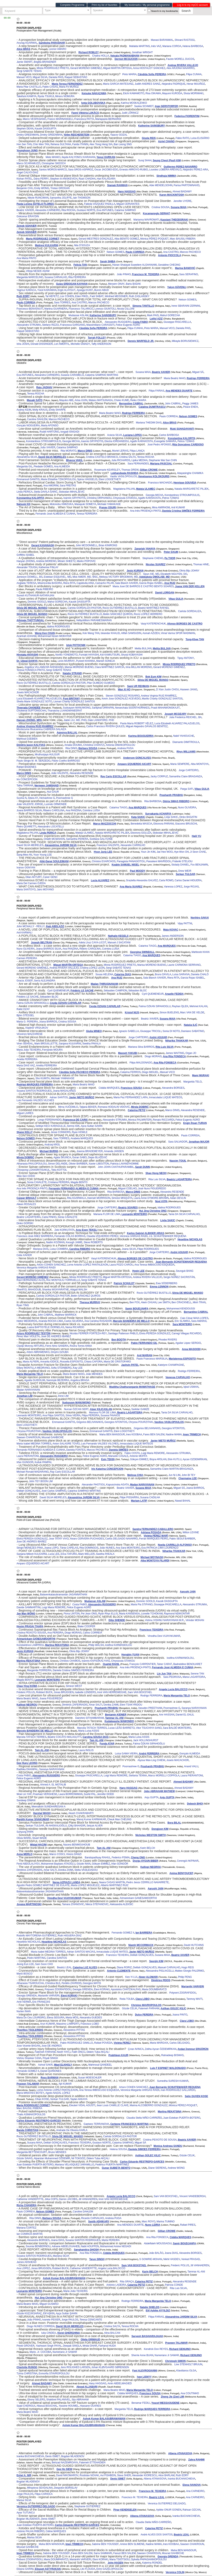 The image size is (212, 2576). What do you see at coordinates (79, 1557) in the screenshot?
I see `The role of median nerve US in the assessment of atypical causes of carpal tunnel syndrome.` at bounding box center [79, 1557].